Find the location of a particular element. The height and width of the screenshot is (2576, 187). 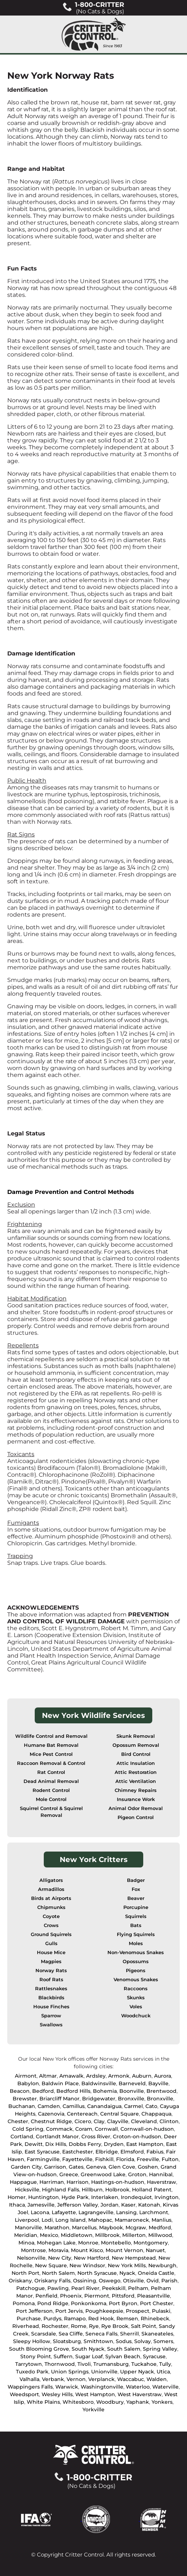

Montrose is located at coordinates (33, 2250).